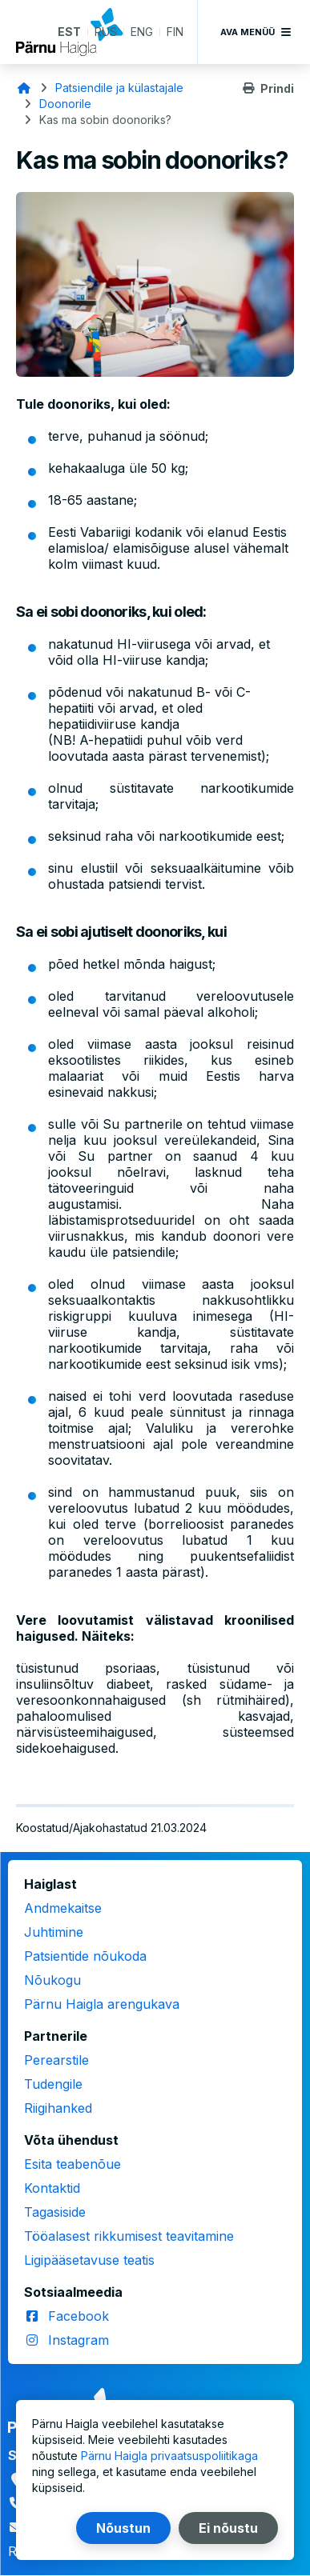 The width and height of the screenshot is (310, 2576). What do you see at coordinates (78, 2316) in the screenshot?
I see `Facebook` at bounding box center [78, 2316].